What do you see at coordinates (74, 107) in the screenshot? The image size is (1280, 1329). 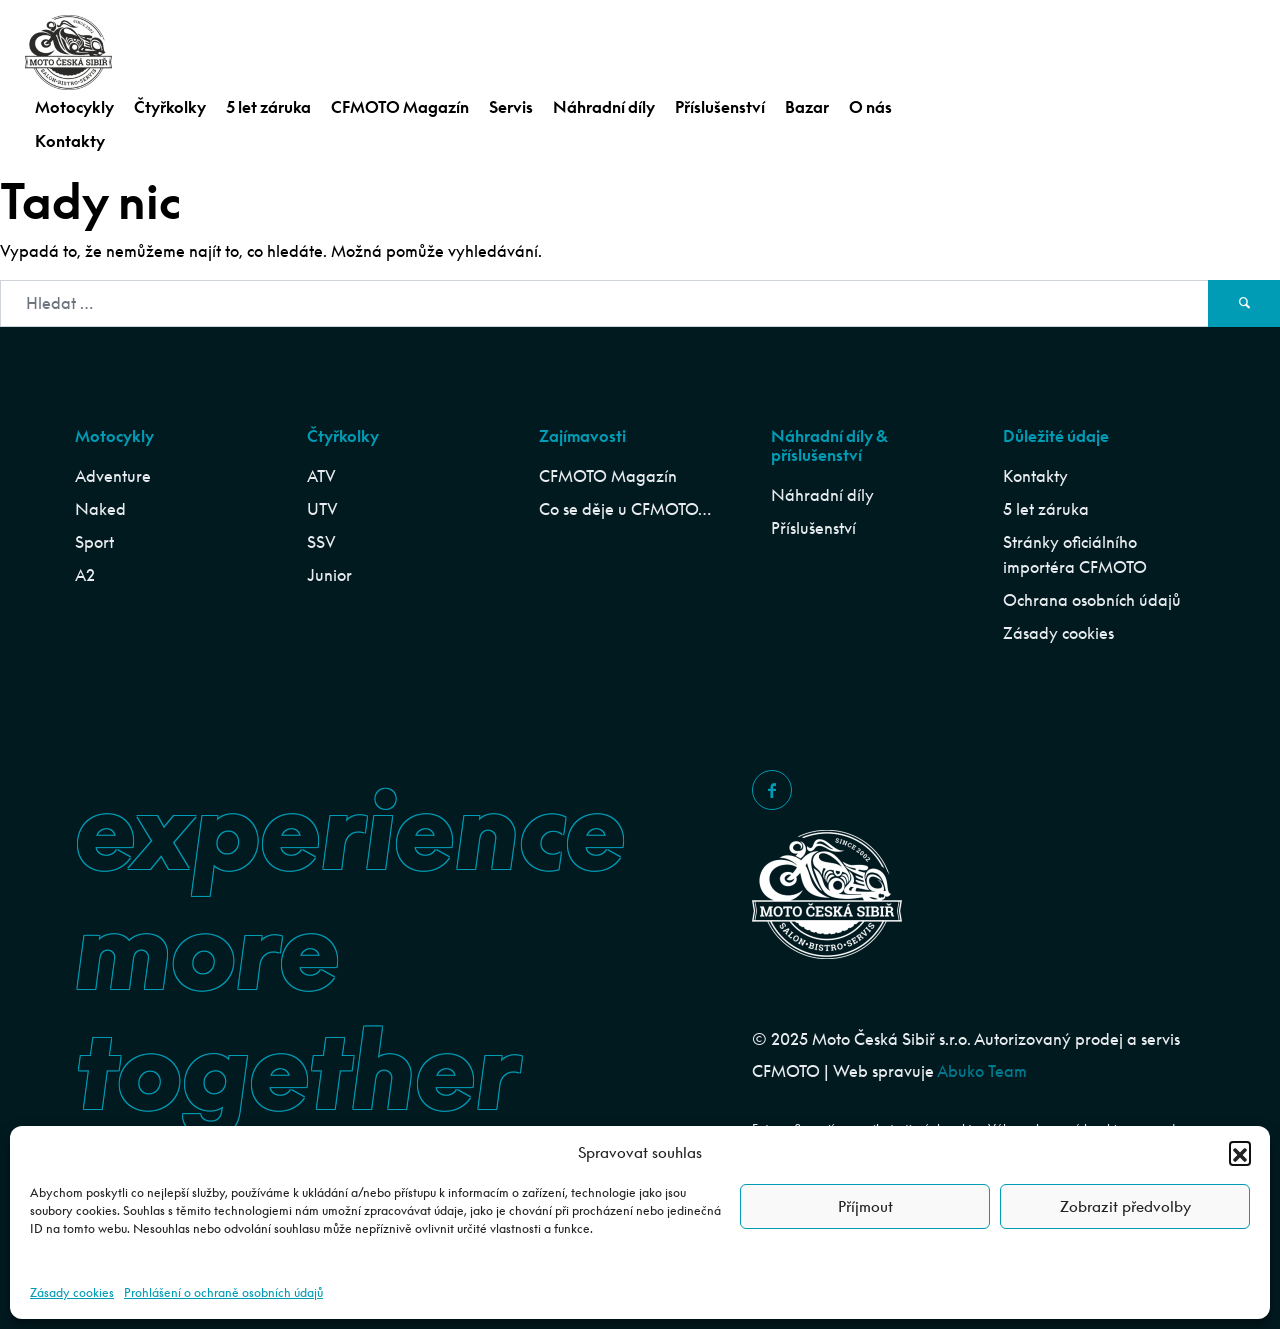 I see `Motocykly` at bounding box center [74, 107].